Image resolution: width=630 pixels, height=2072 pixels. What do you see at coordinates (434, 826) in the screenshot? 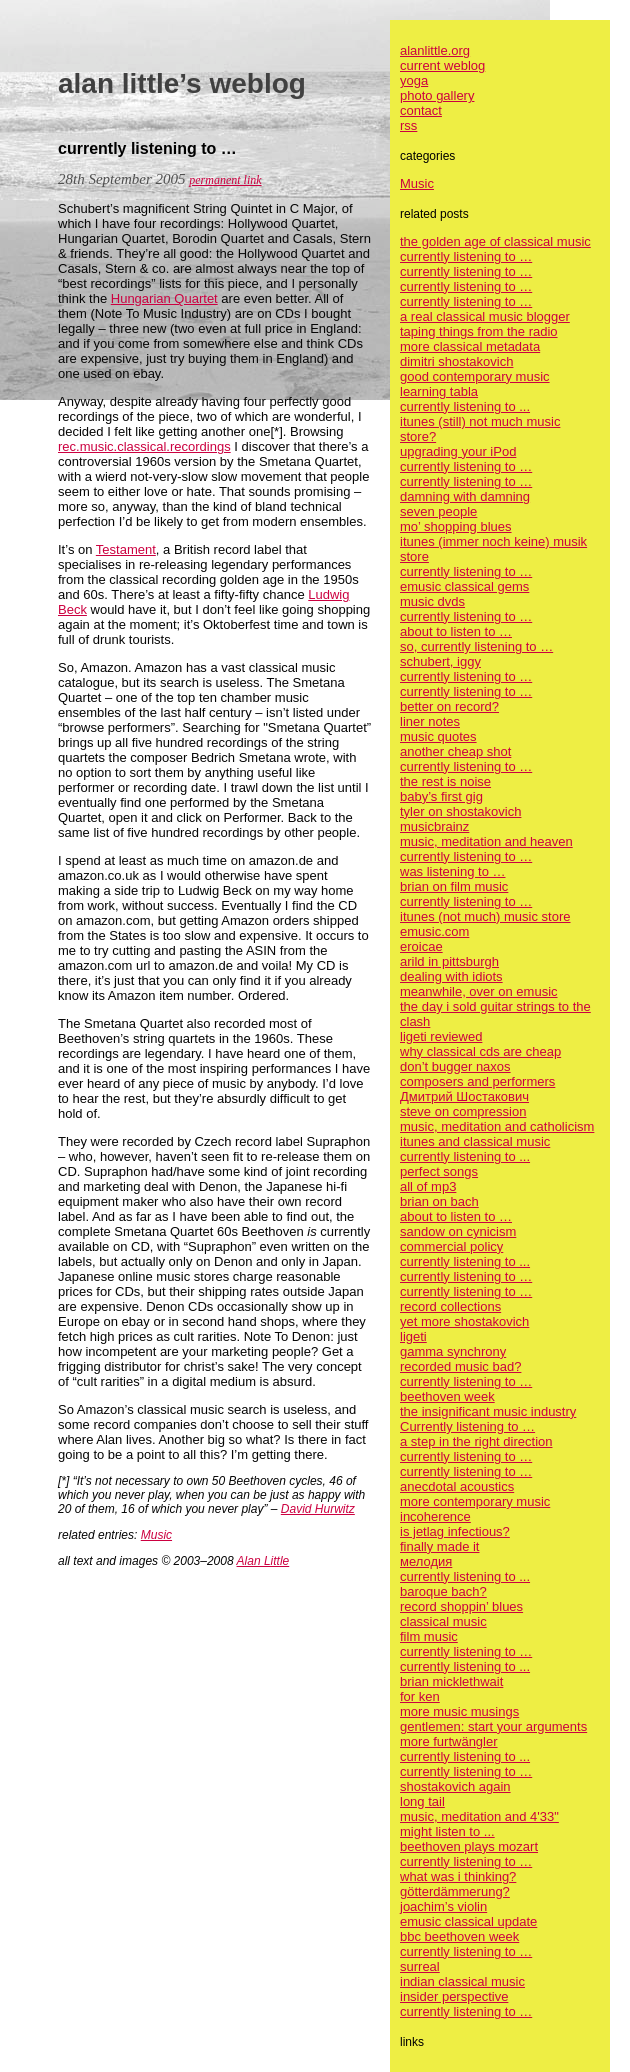
I see `musicbrainz` at bounding box center [434, 826].